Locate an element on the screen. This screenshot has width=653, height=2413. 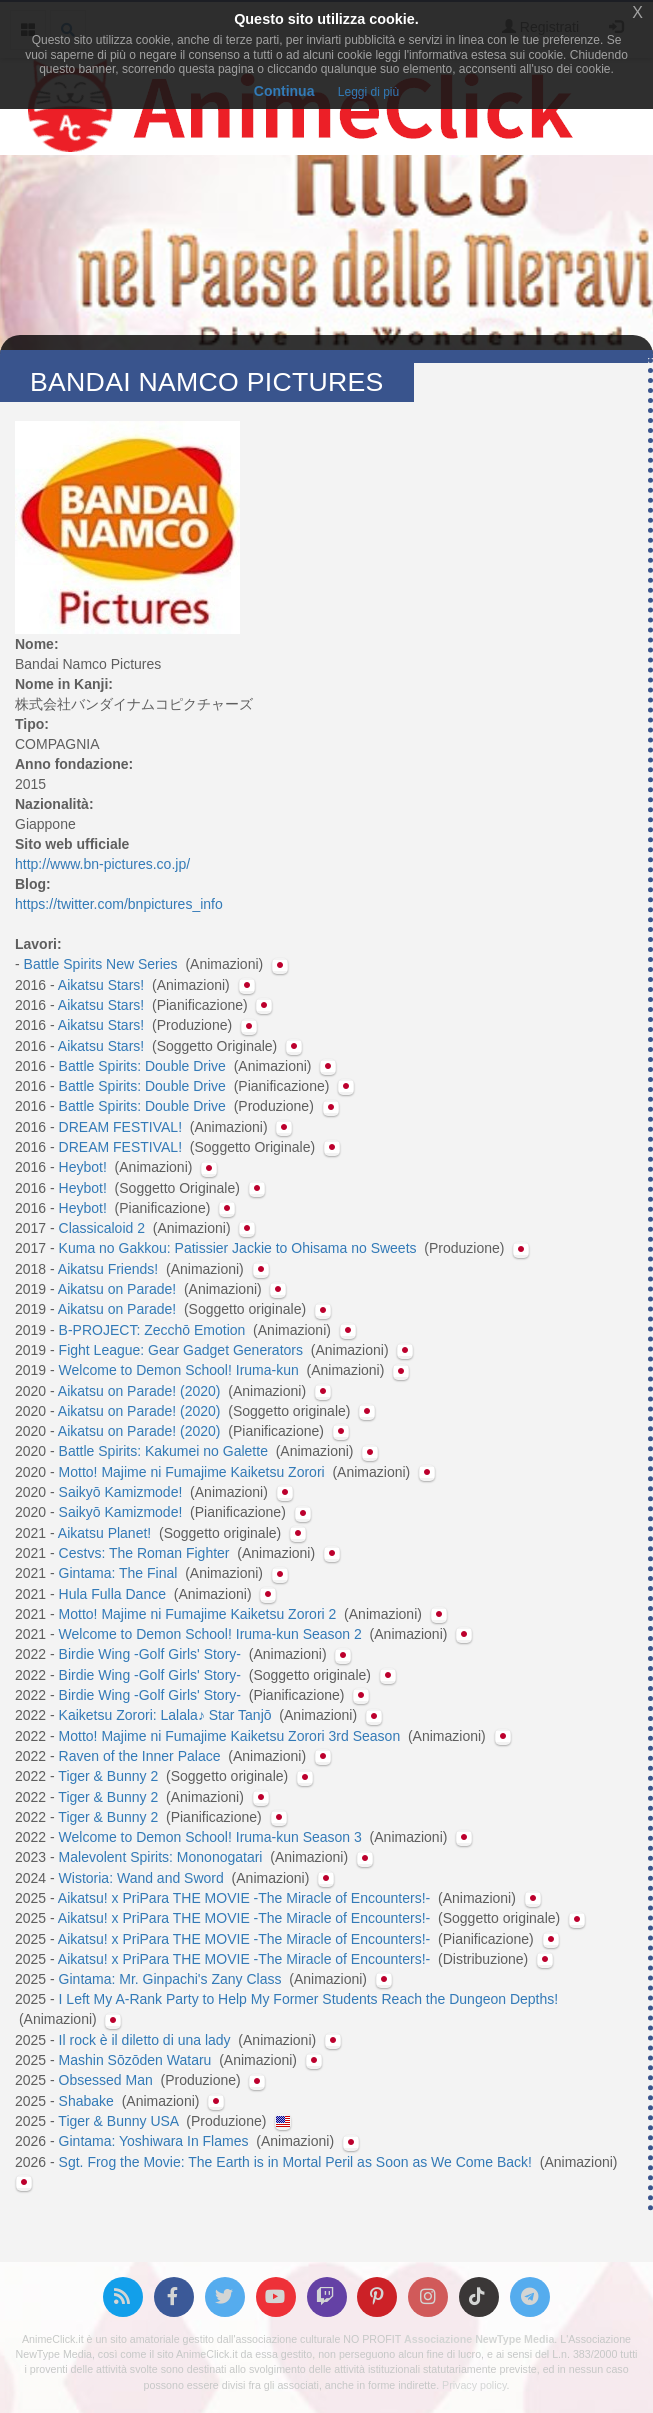
Saikyō Kamizmode! is located at coordinates (123, 1492).